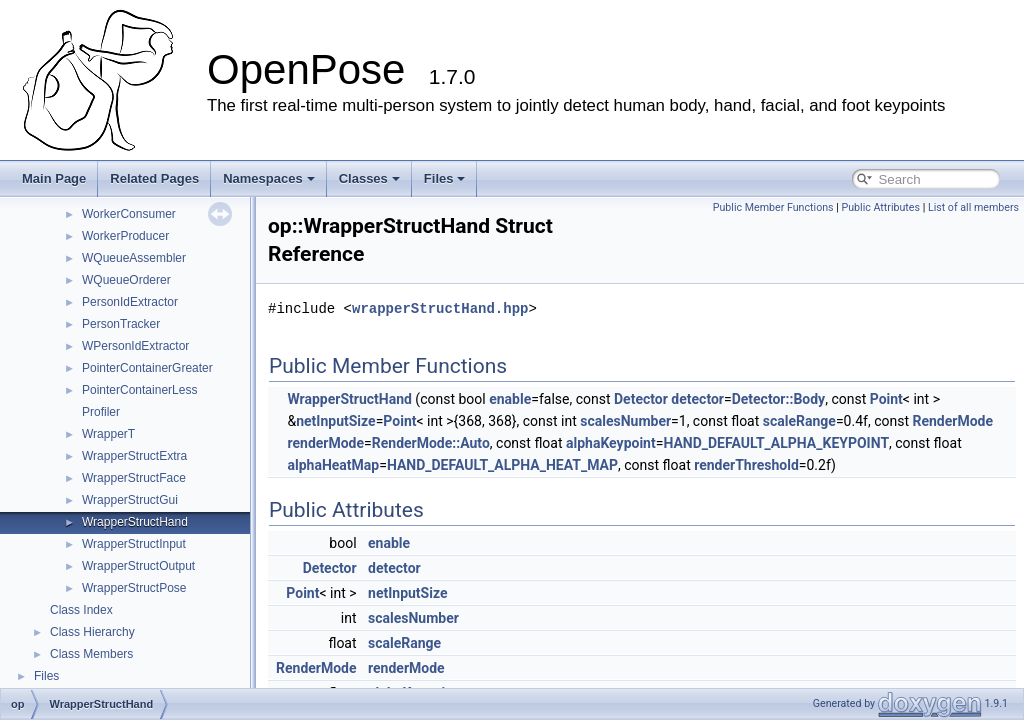  Describe the element at coordinates (134, 478) in the screenshot. I see `WrapperStructFace` at that location.